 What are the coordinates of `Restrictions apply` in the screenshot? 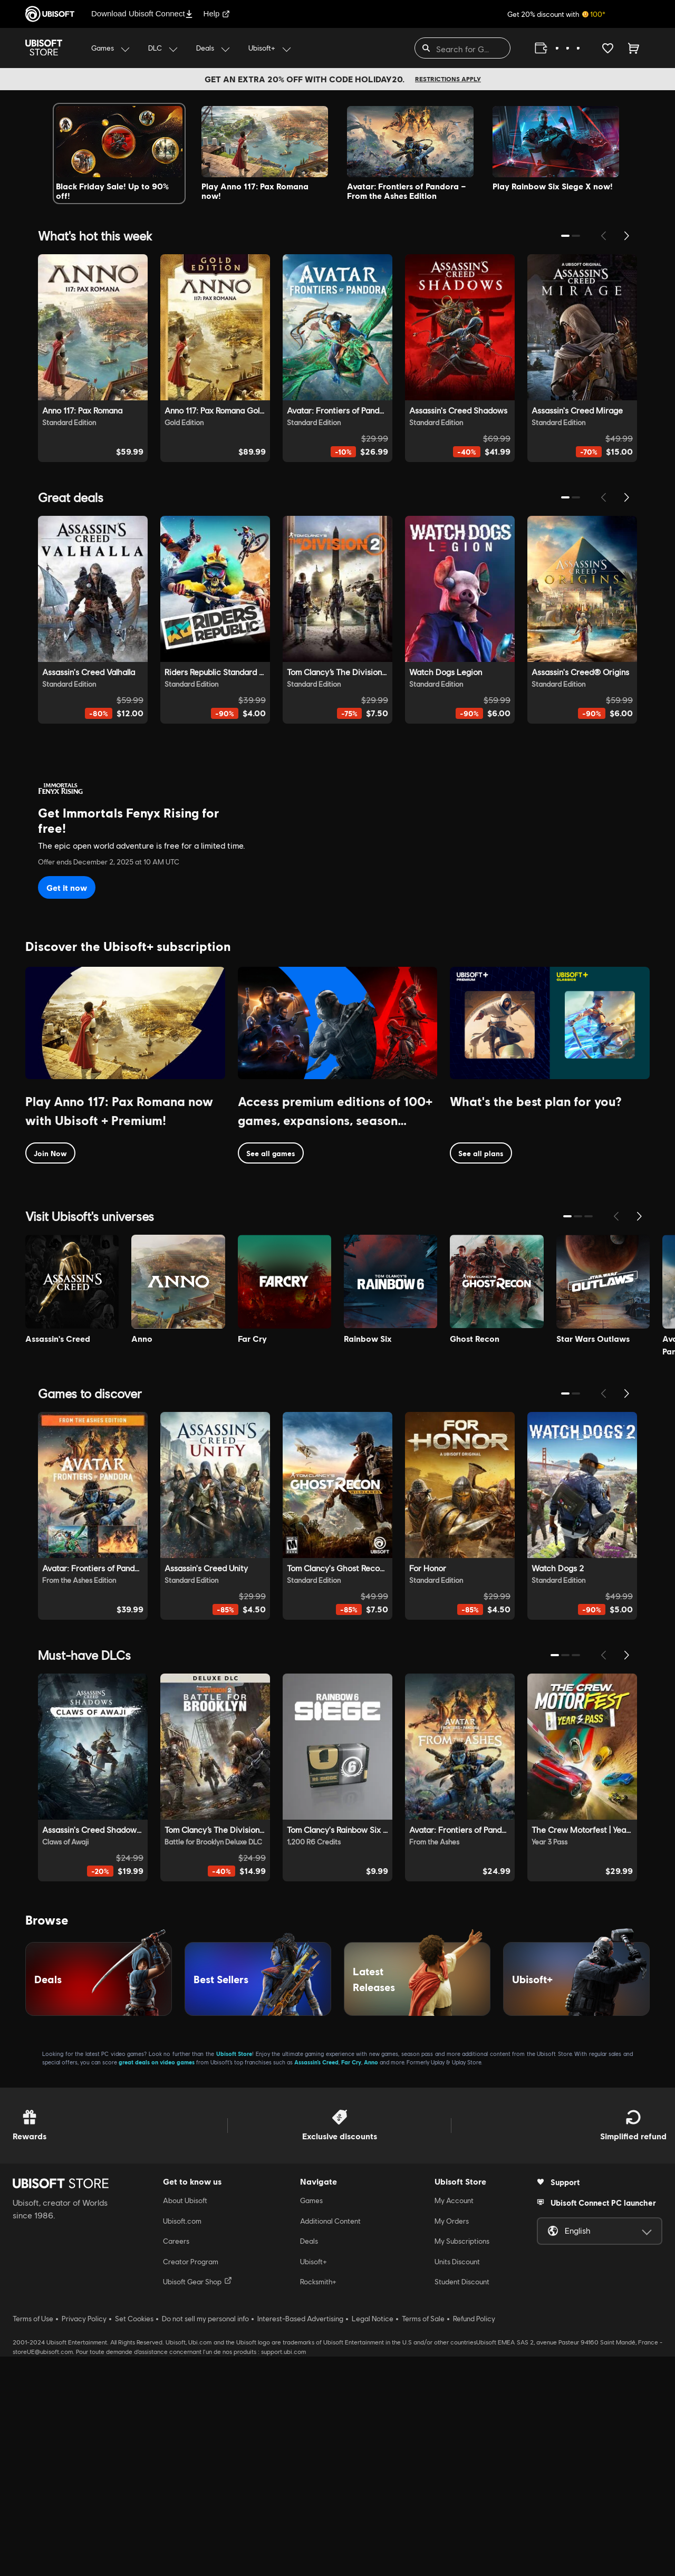 It's located at (448, 79).